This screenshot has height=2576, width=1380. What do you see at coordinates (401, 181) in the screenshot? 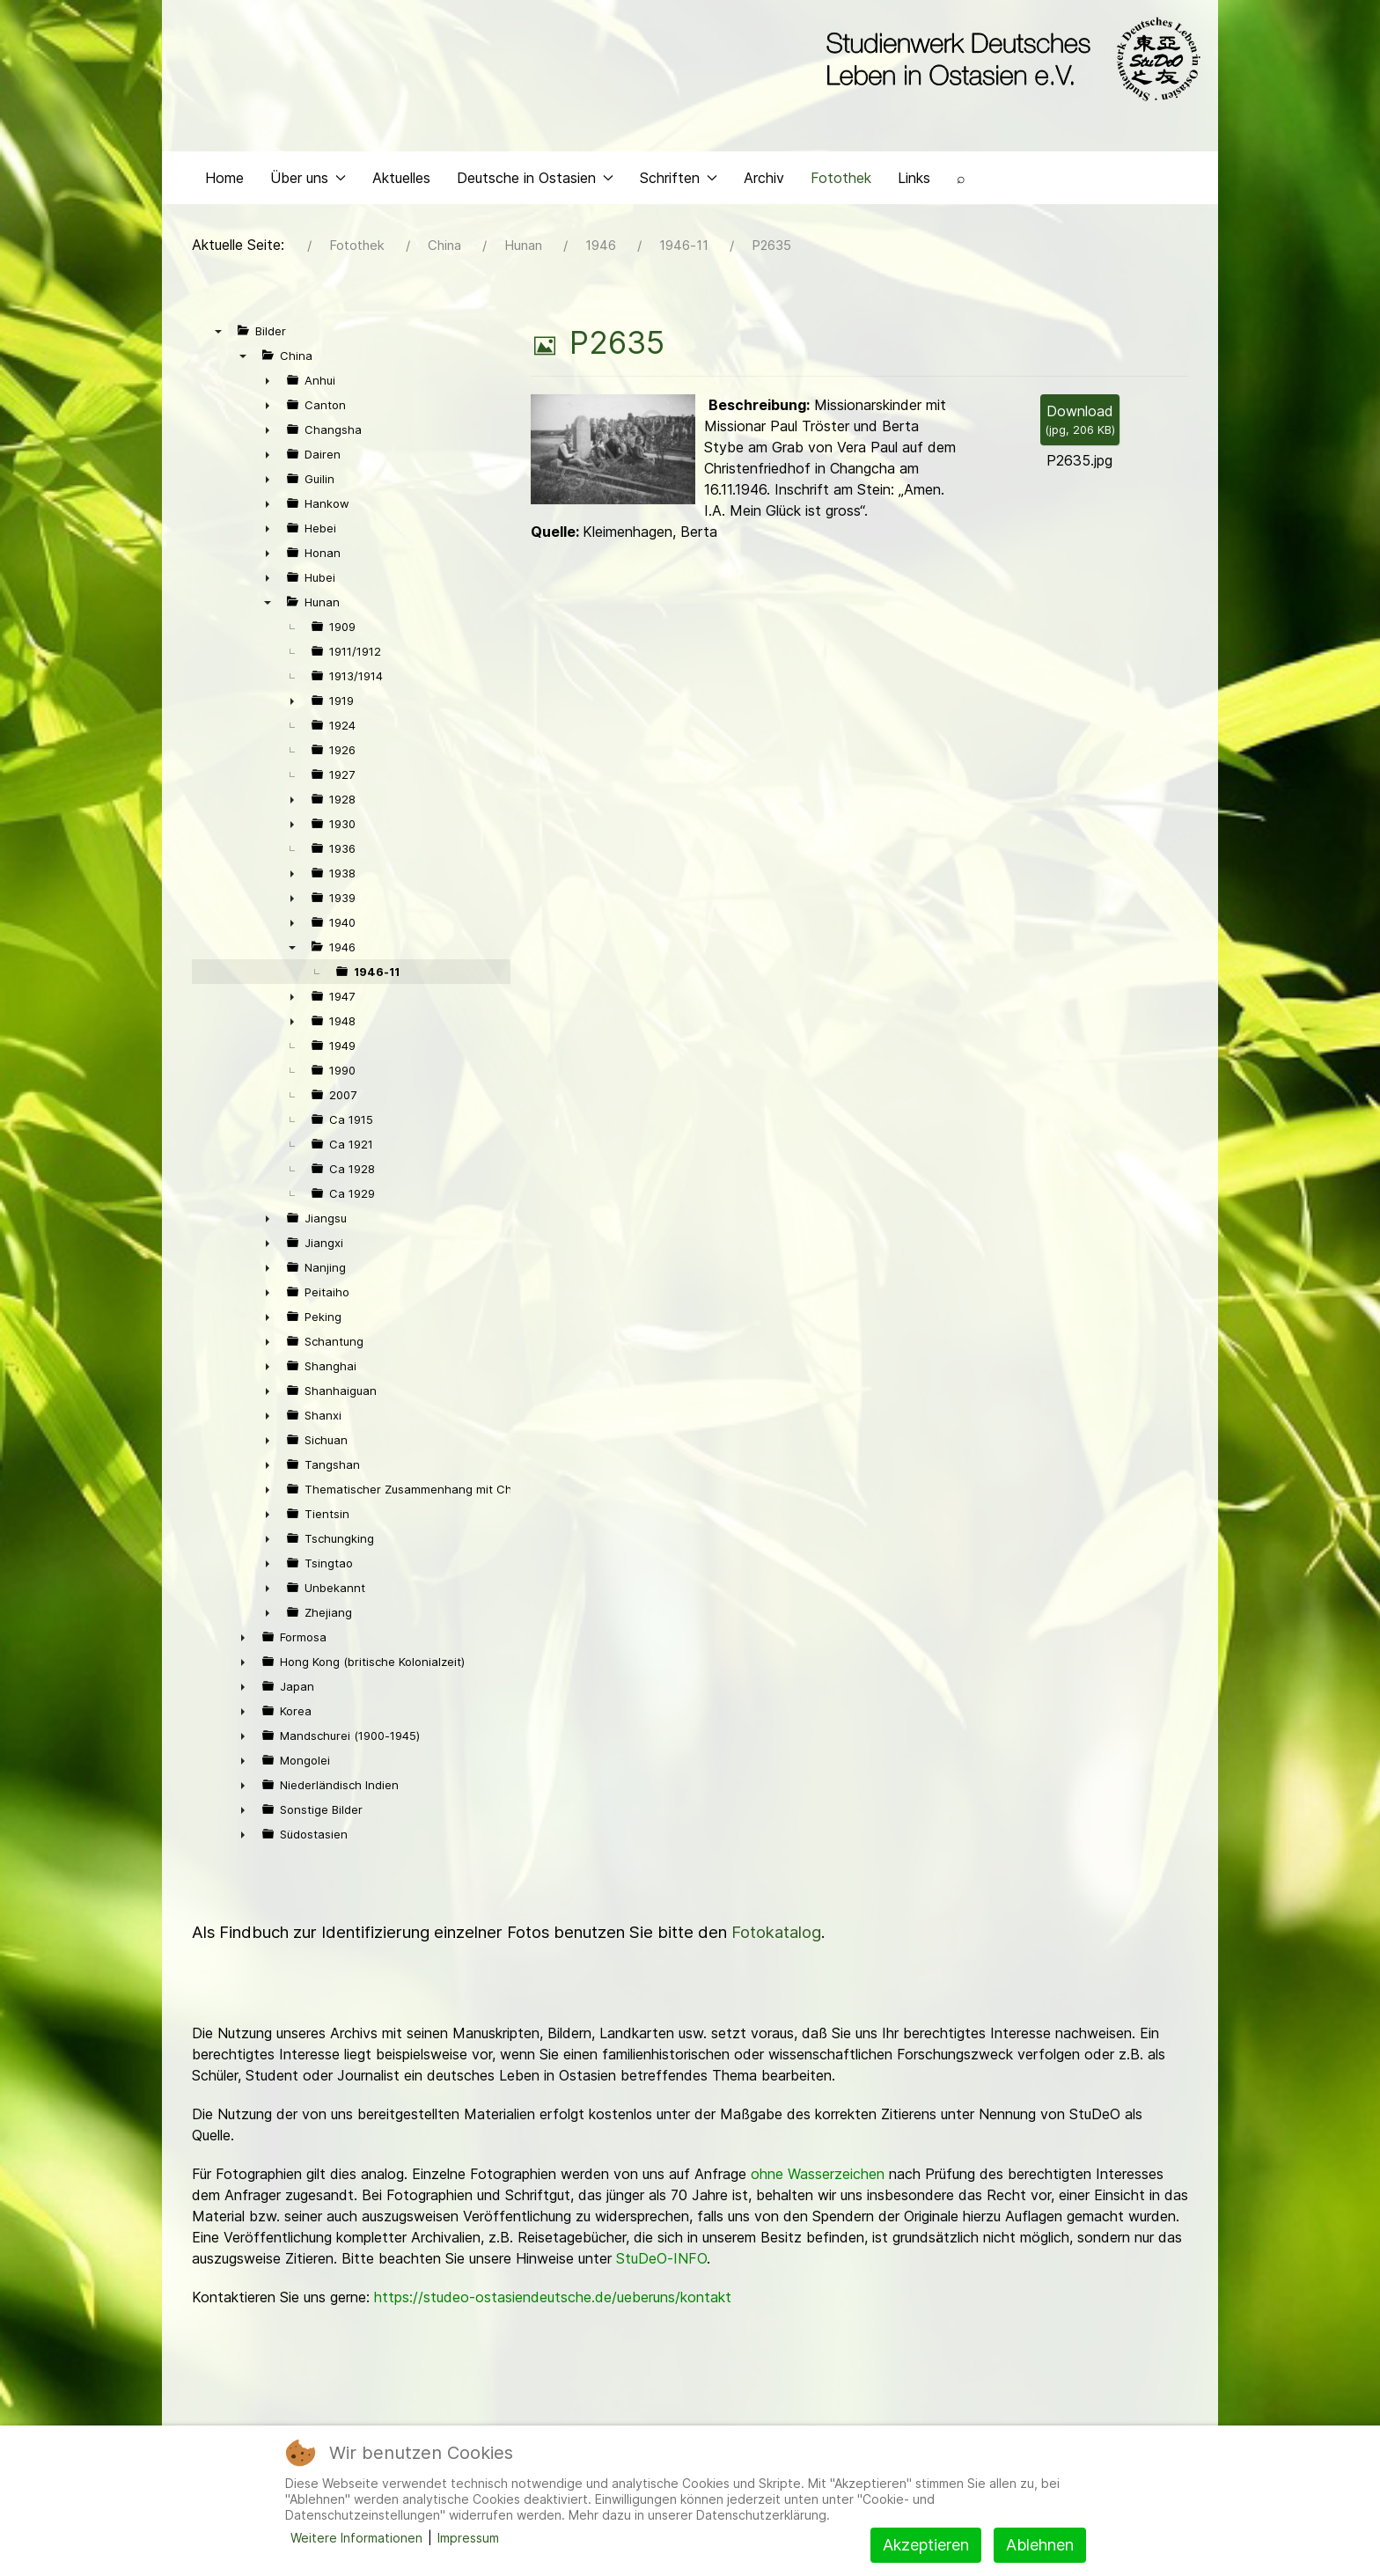
I see `Aktuelles` at bounding box center [401, 181].